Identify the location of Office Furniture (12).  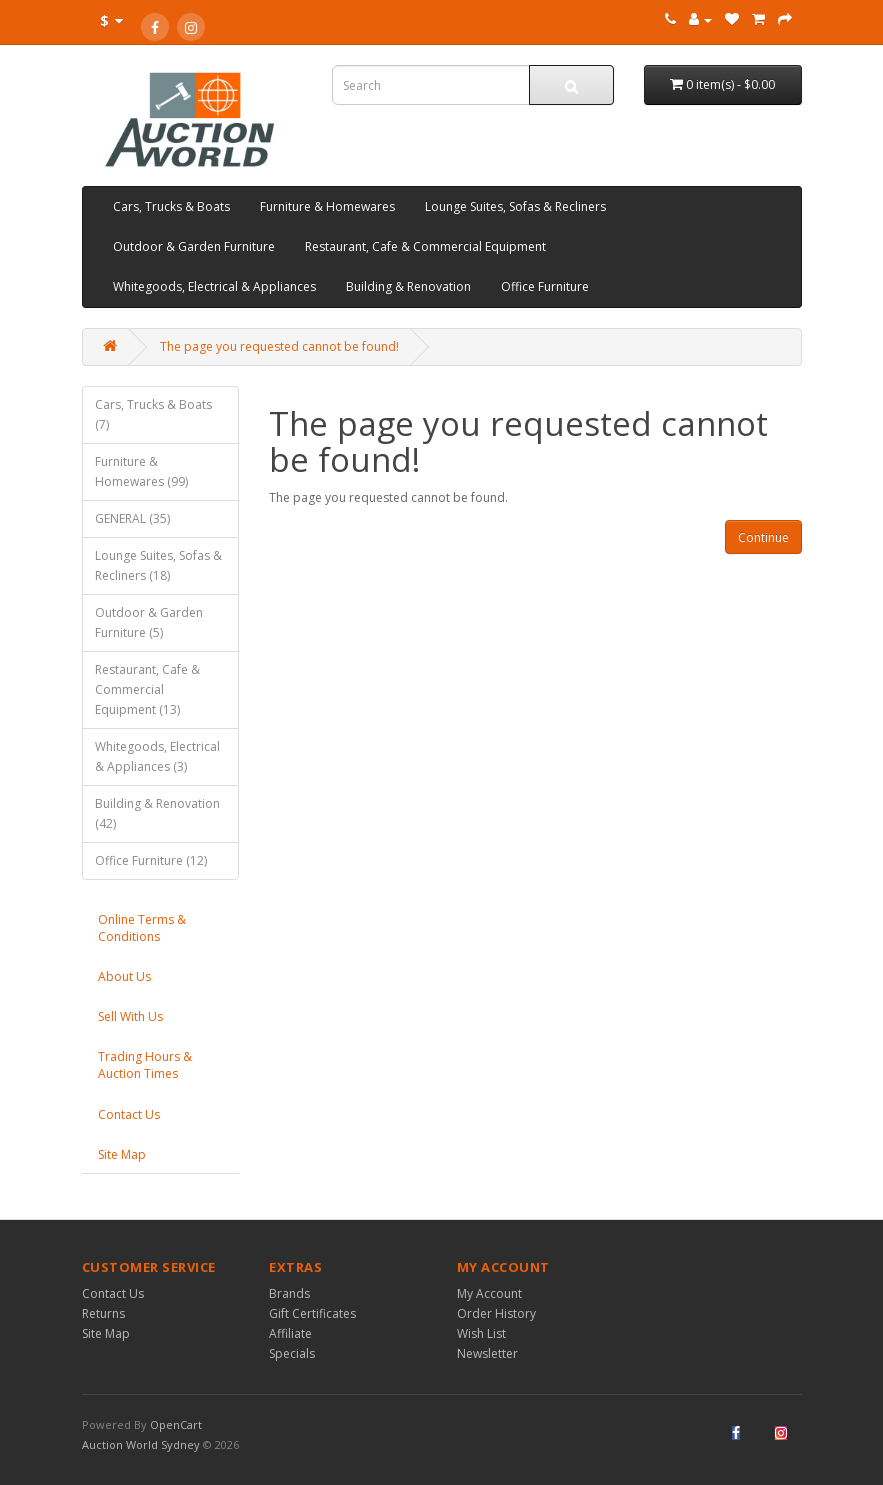
(151, 860).